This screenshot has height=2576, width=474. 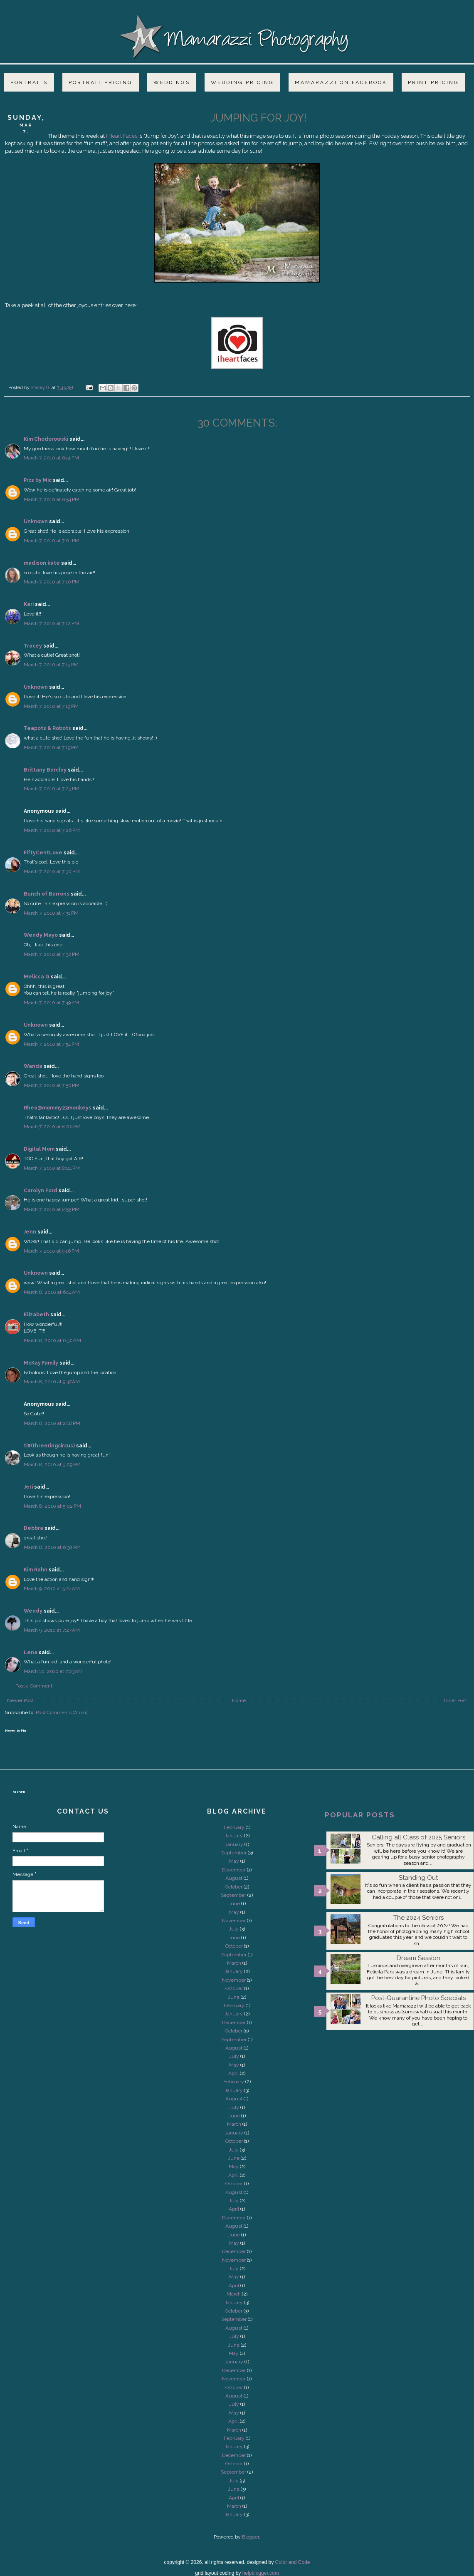 I want to click on Debbra, so click(x=33, y=1528).